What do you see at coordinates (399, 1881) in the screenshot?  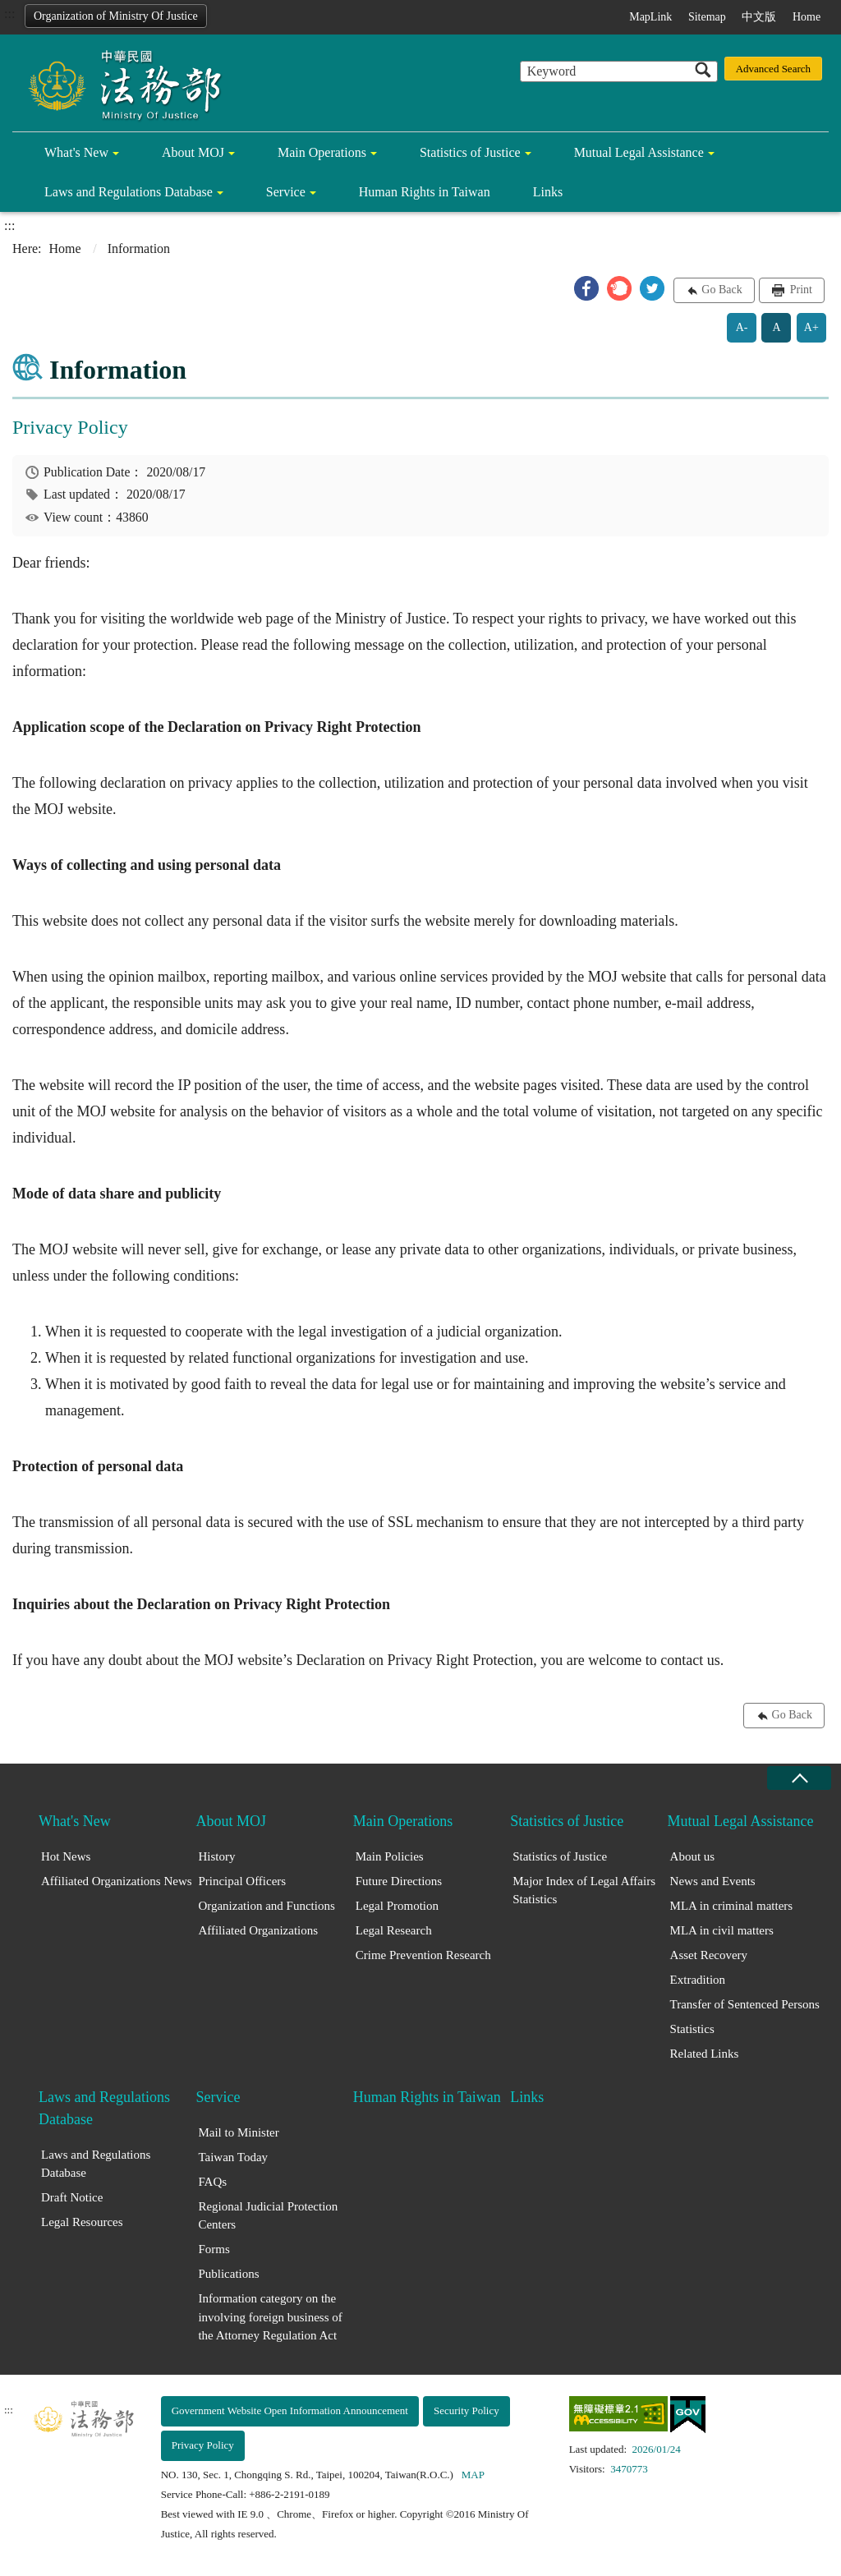 I see `Future Directions` at bounding box center [399, 1881].